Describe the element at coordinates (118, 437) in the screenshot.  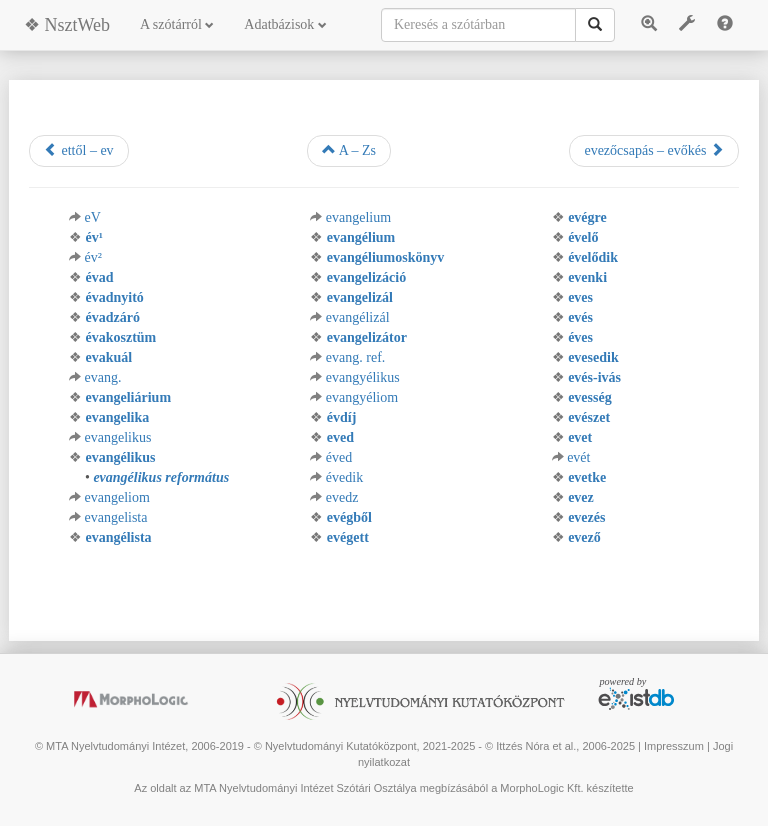
I see `evangelikus` at that location.